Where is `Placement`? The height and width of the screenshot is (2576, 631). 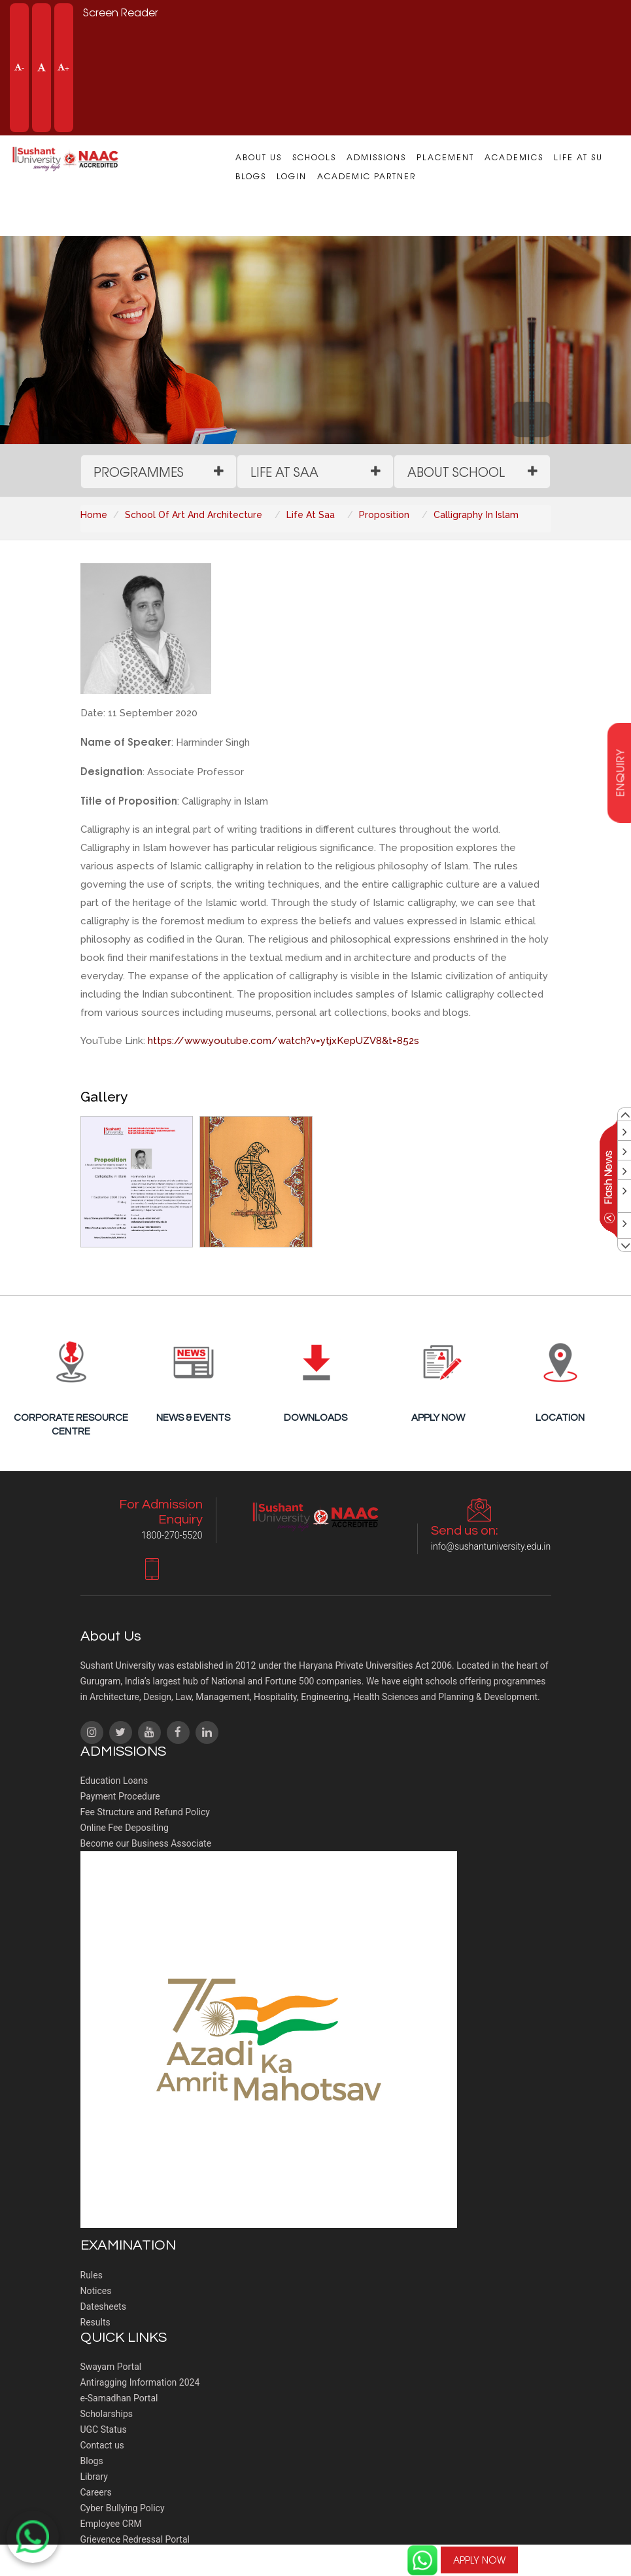 Placement is located at coordinates (445, 157).